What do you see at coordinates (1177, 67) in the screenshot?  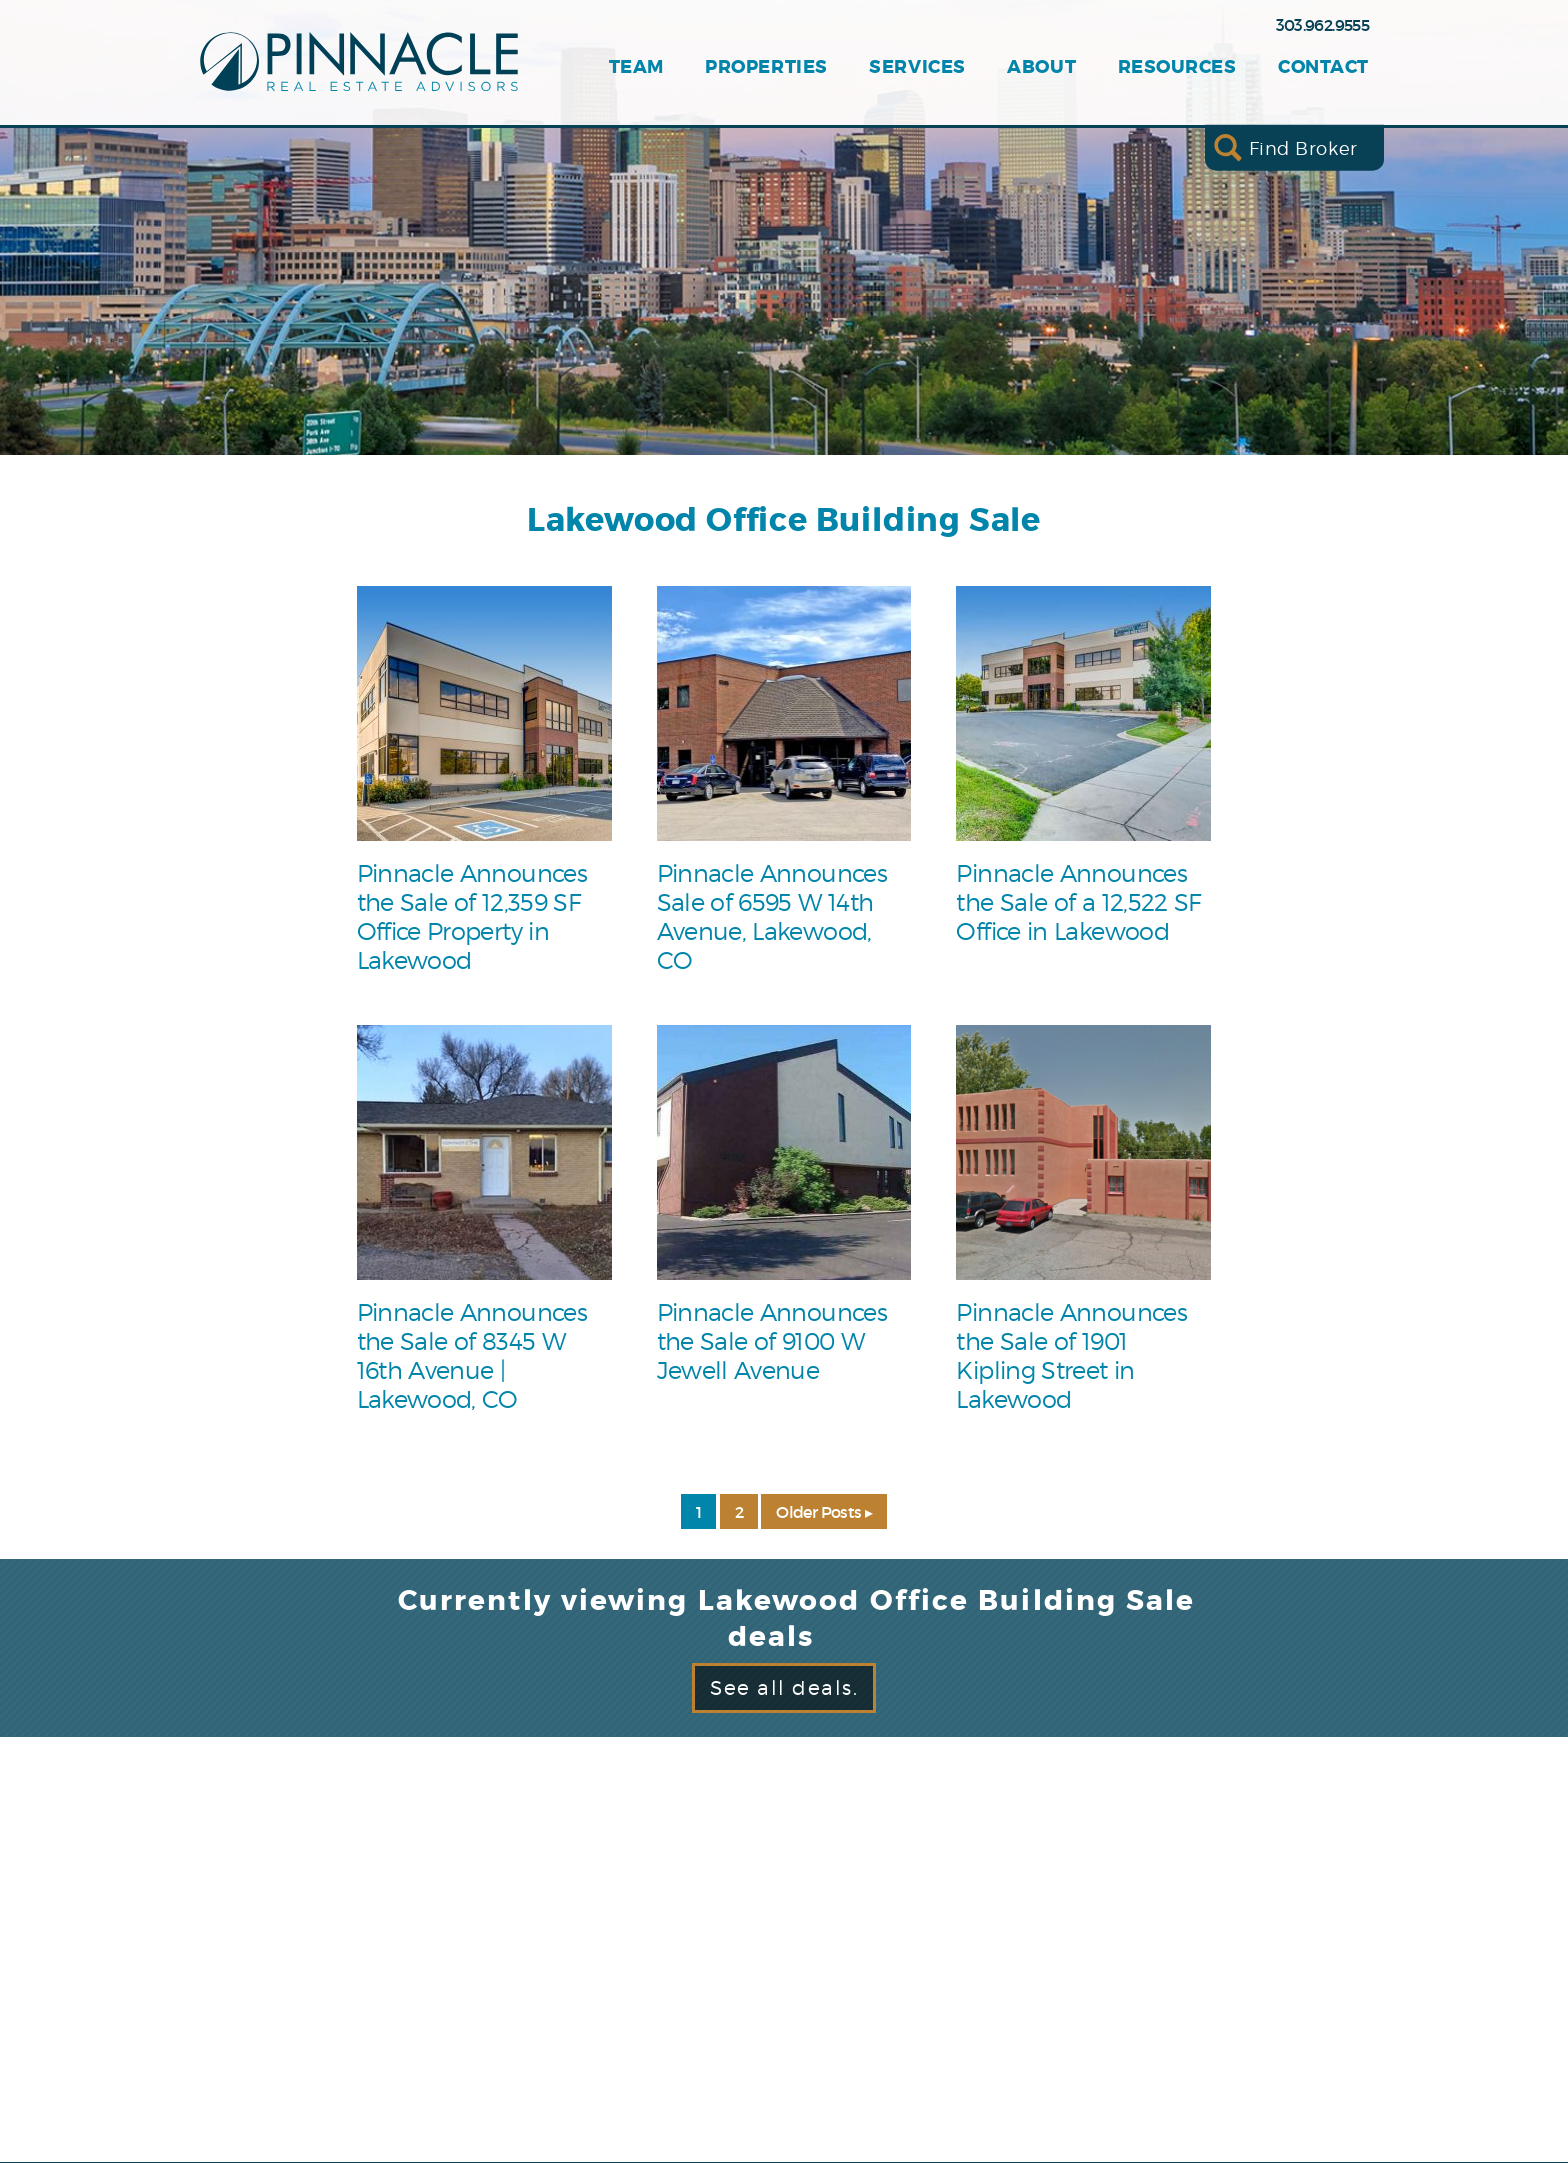 I see `Resources` at bounding box center [1177, 67].